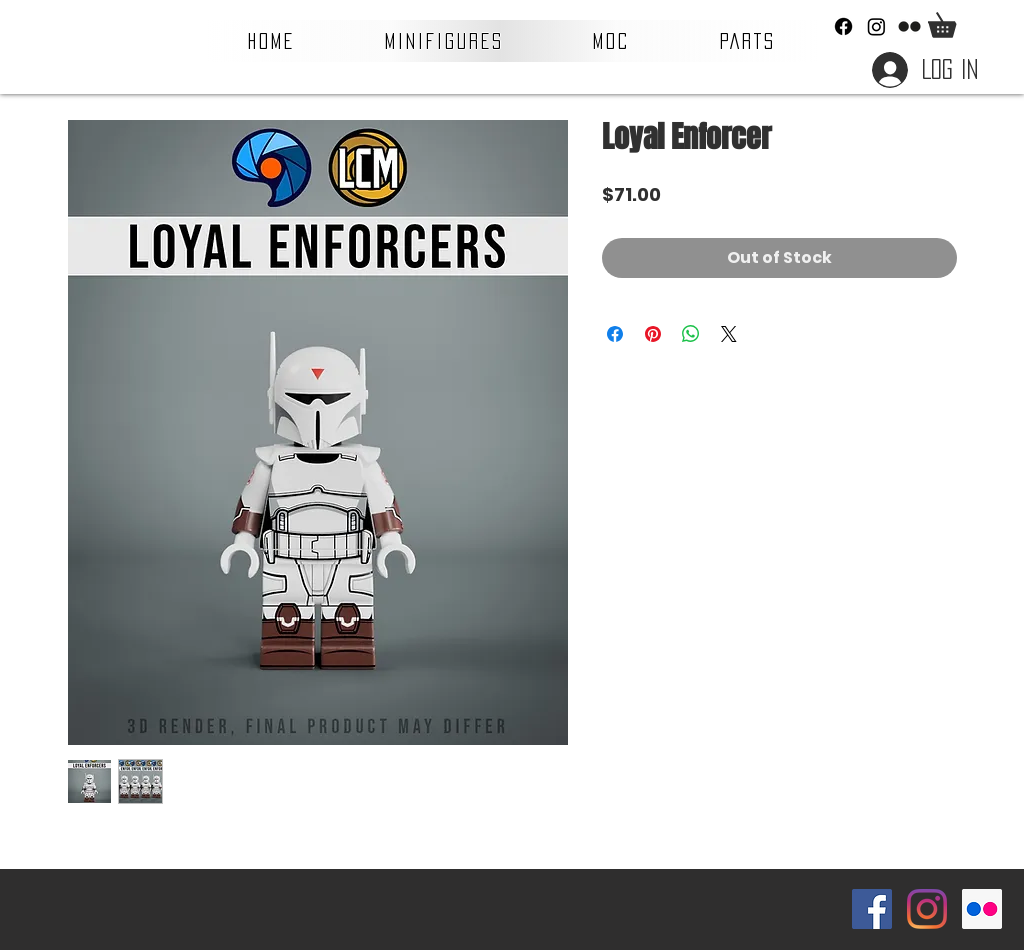 The height and width of the screenshot is (950, 1024). I want to click on [Flickr], so click(909, 26).